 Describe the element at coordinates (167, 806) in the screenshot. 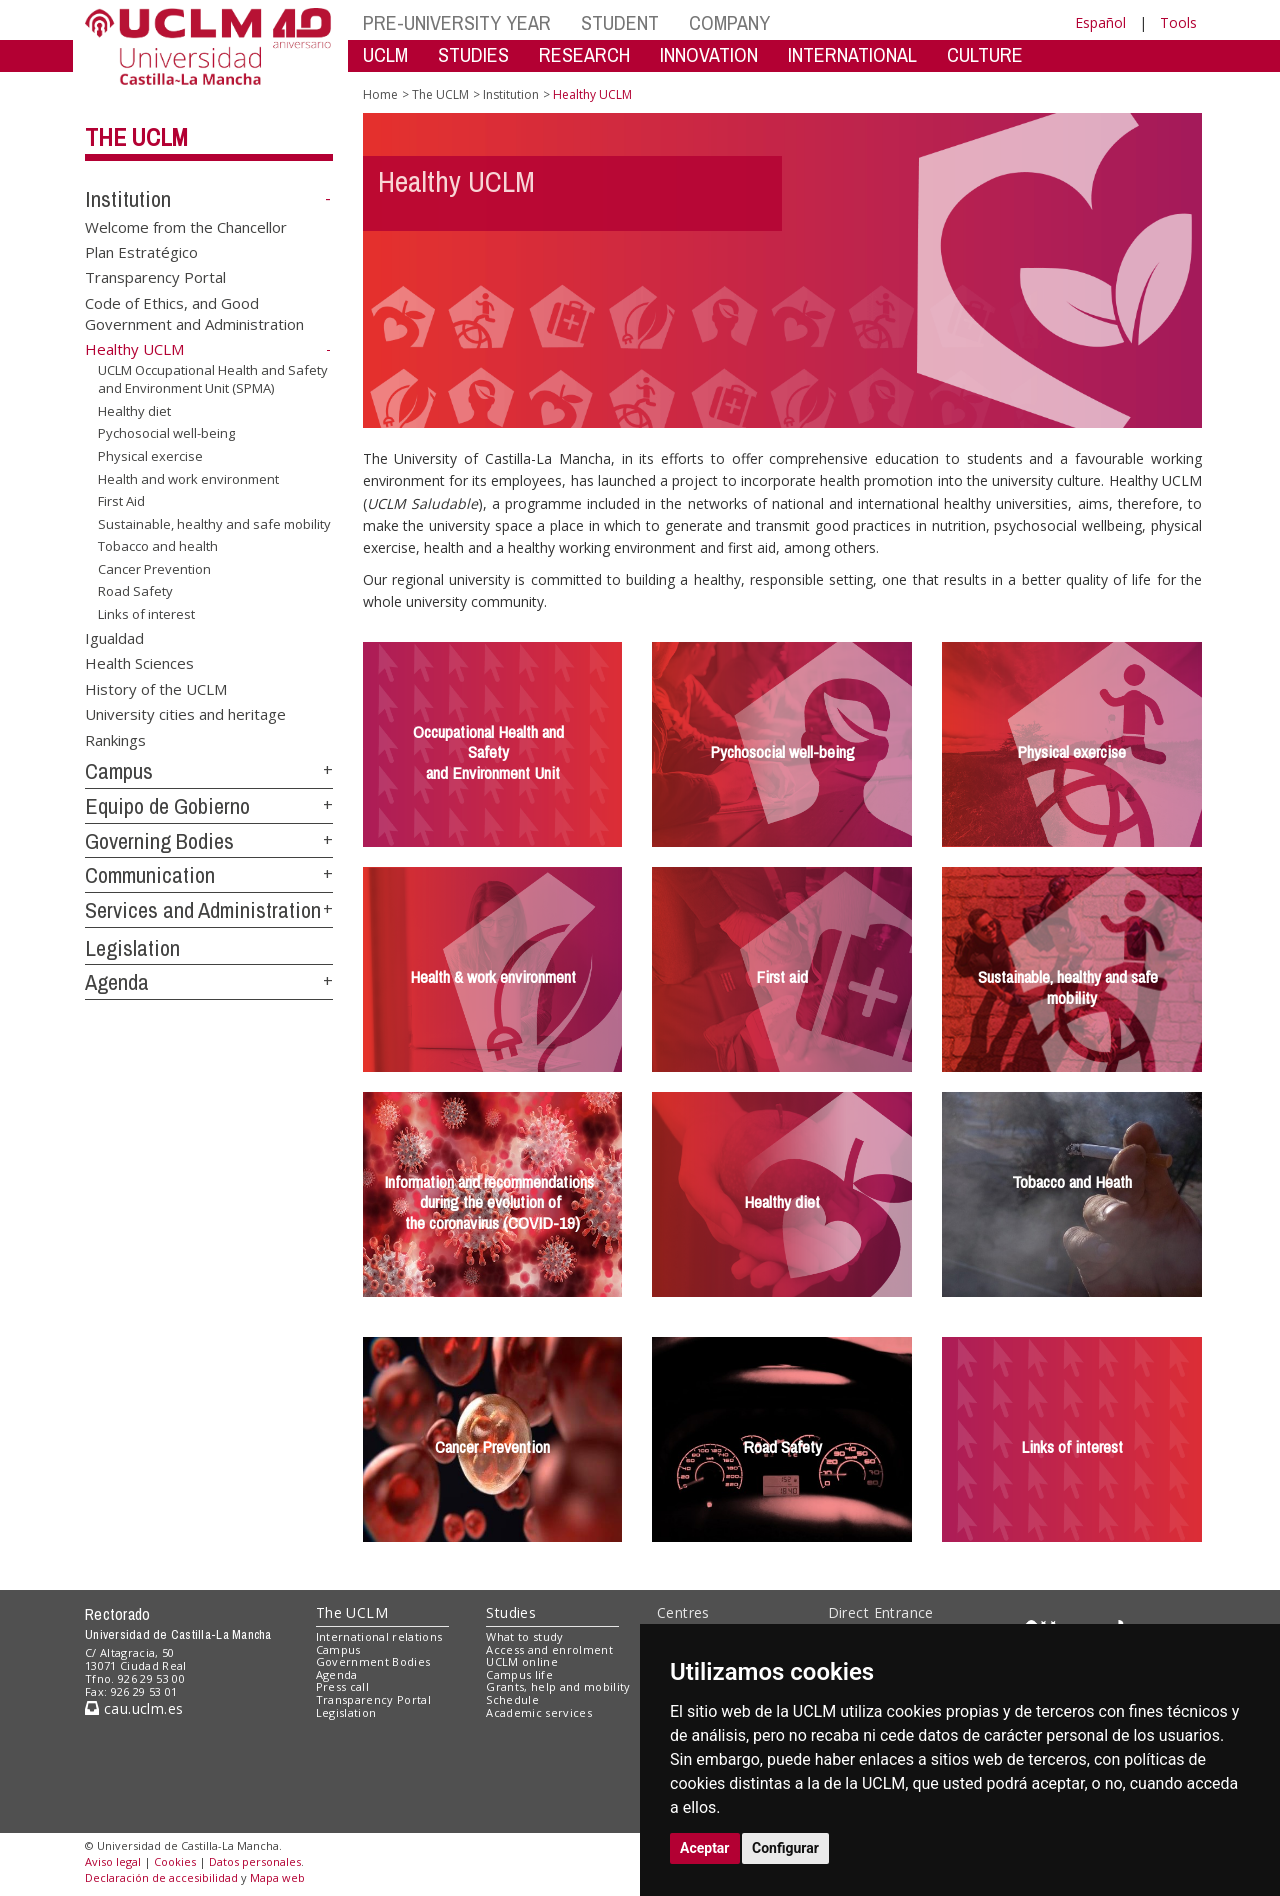

I see `Equipo de Gobierno` at that location.